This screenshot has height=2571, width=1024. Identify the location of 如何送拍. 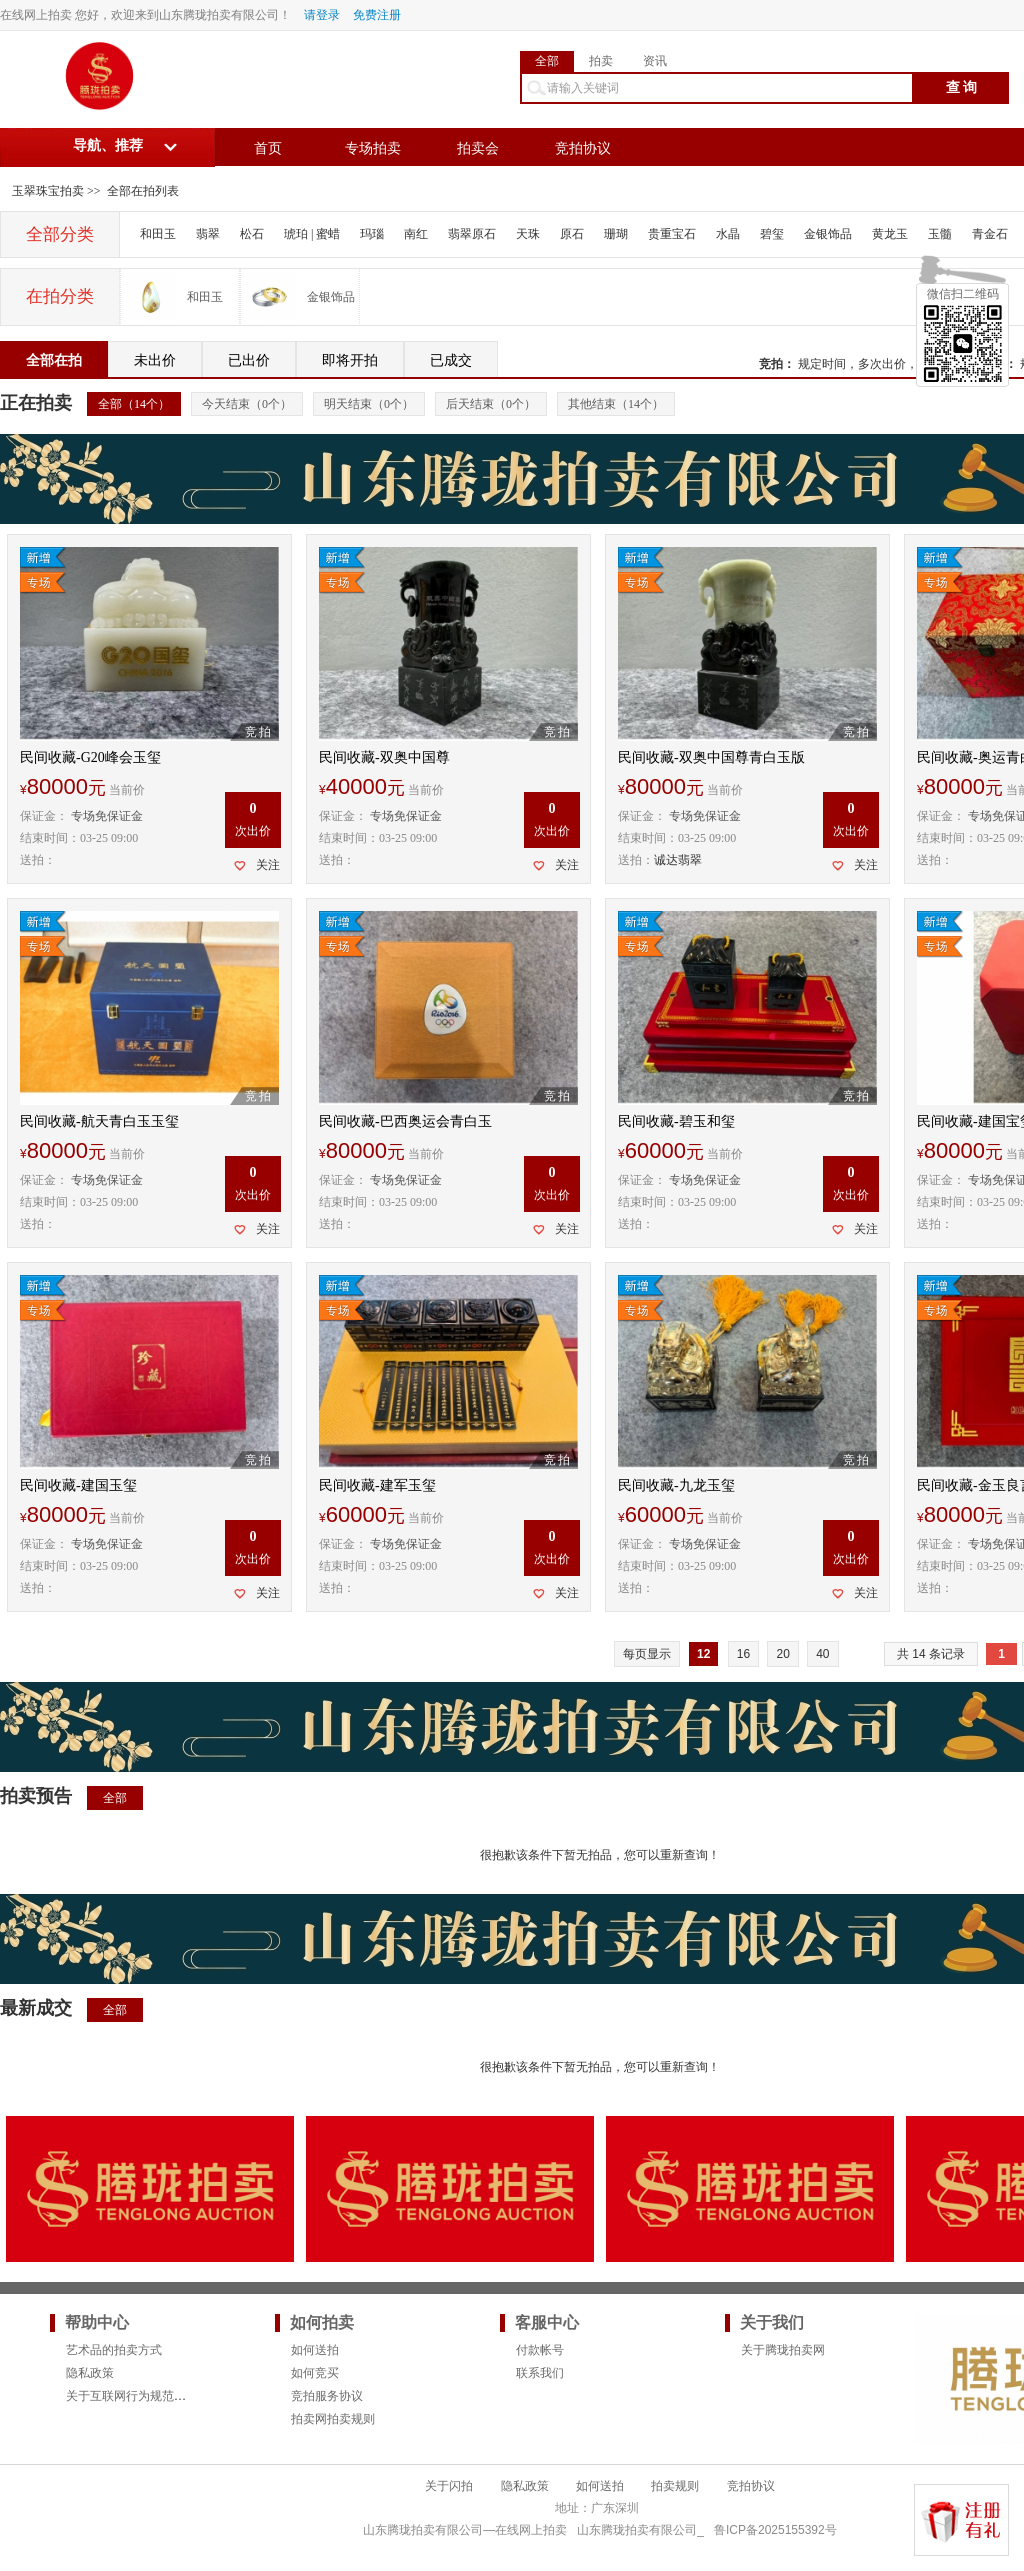
(315, 2350).